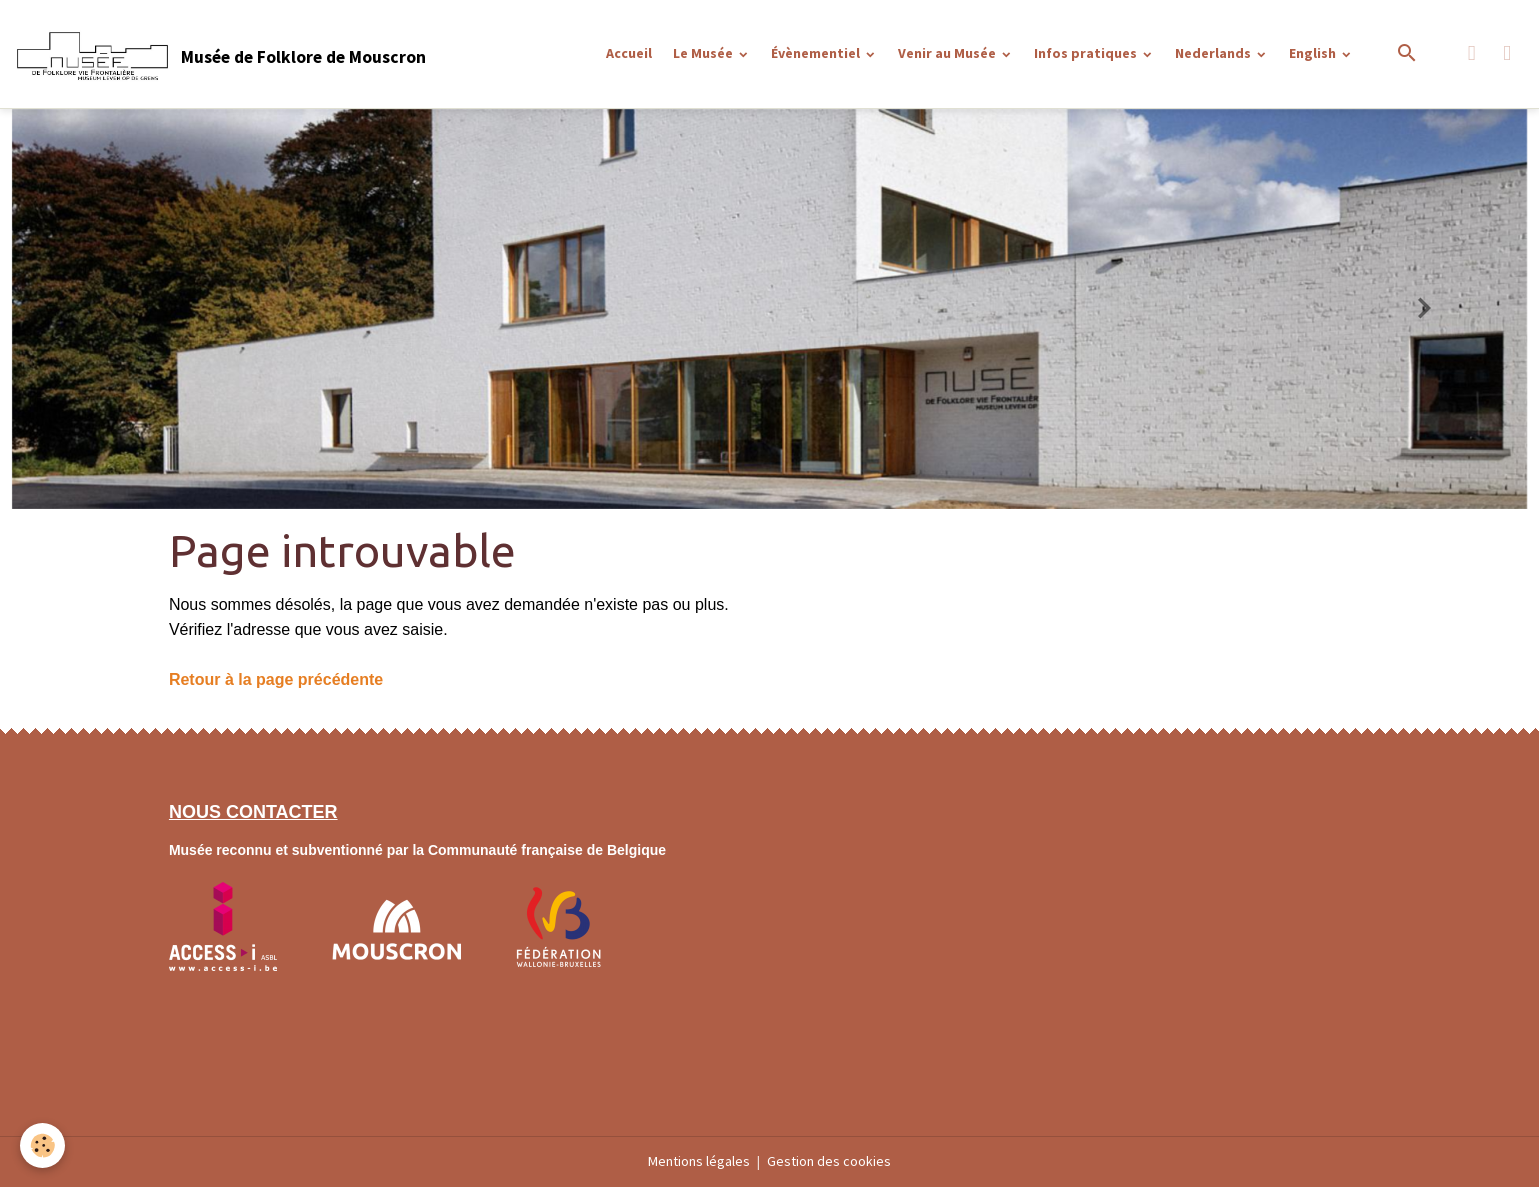 Image resolution: width=1539 pixels, height=1187 pixels. Describe the element at coordinates (42, 1145) in the screenshot. I see `[Cookies]` at that location.